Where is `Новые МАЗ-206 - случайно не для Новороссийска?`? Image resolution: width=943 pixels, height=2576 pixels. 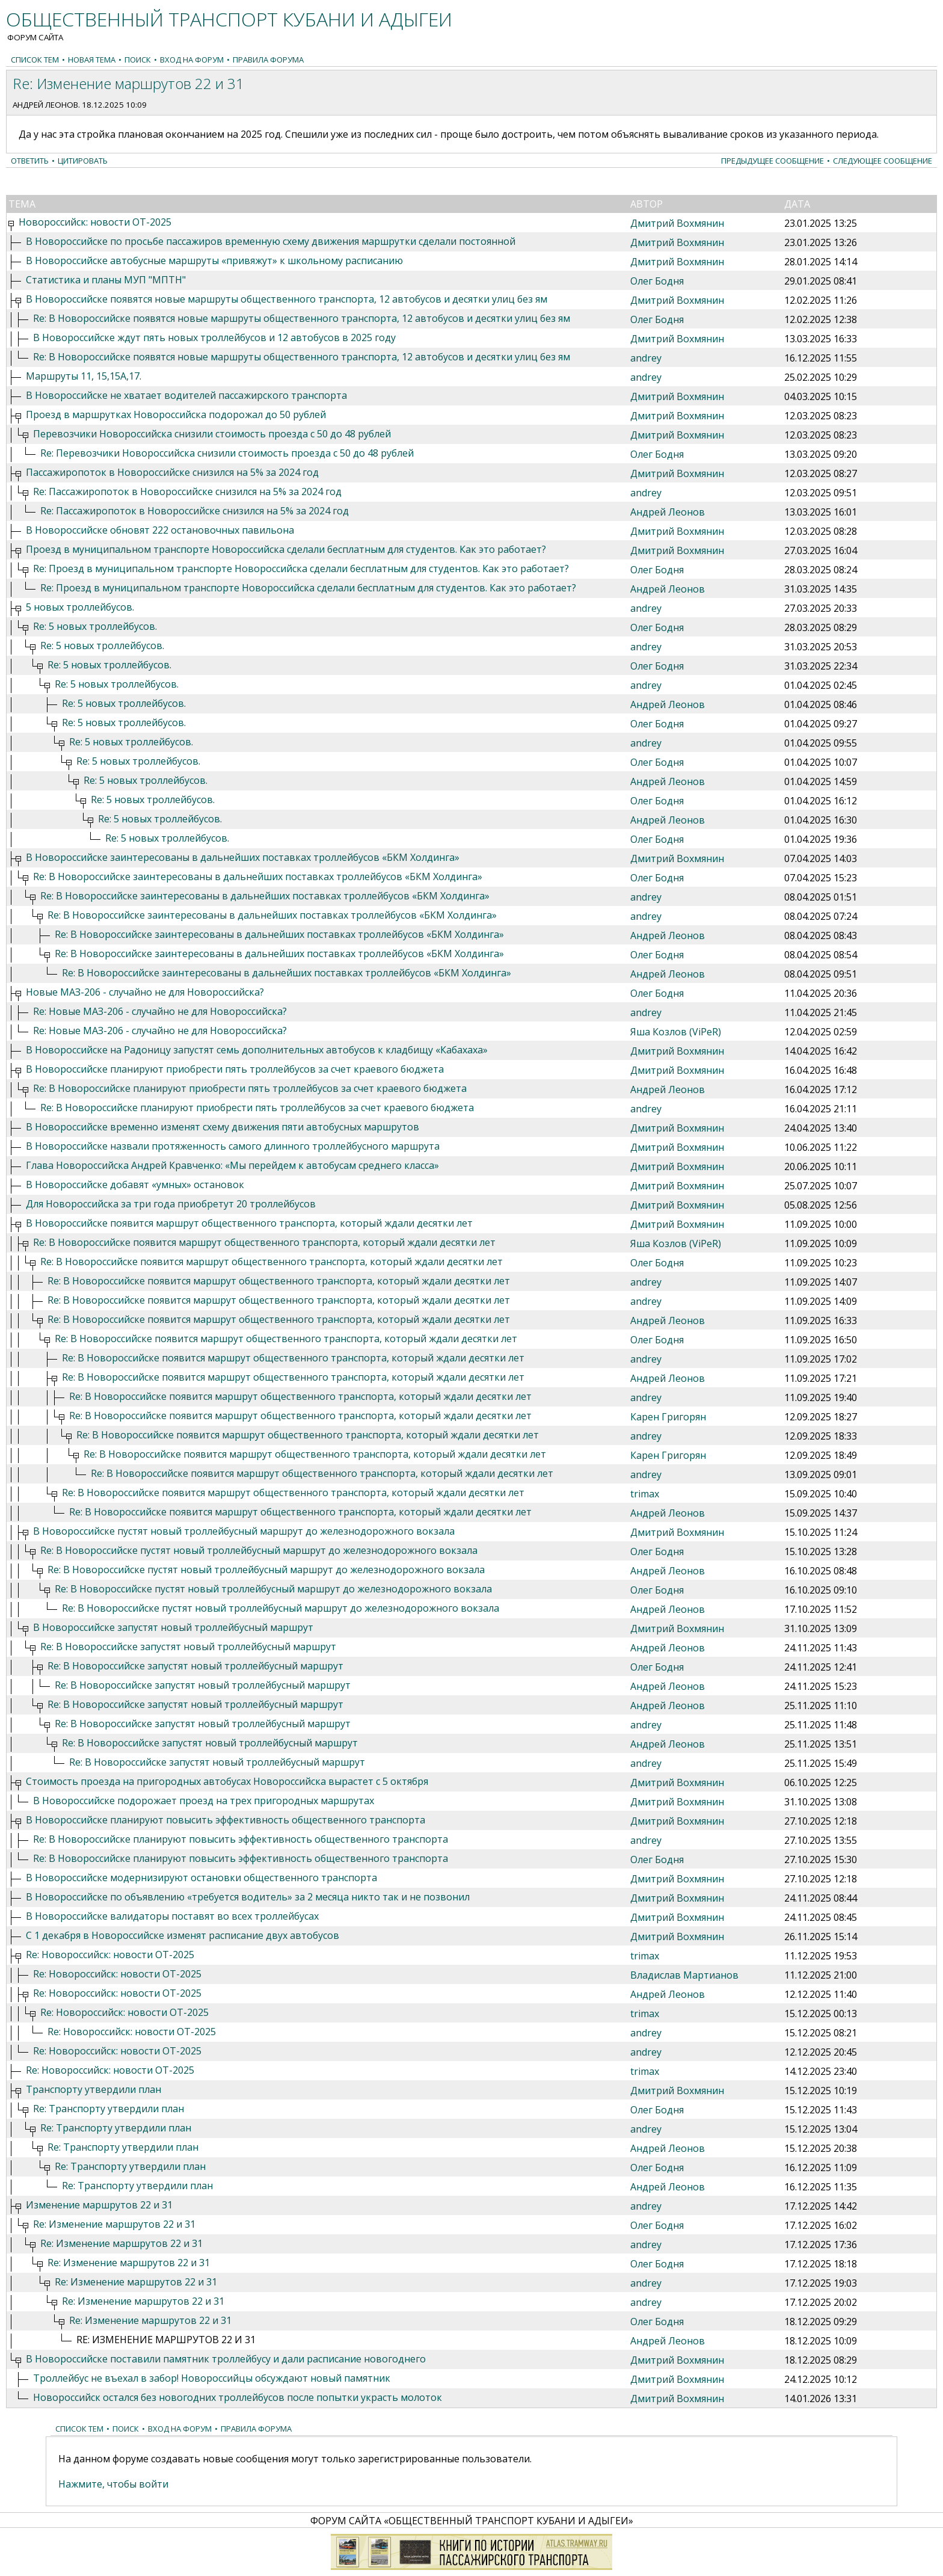
Новые МАЗ-206 - случайно не для Новороссийска? is located at coordinates (145, 992).